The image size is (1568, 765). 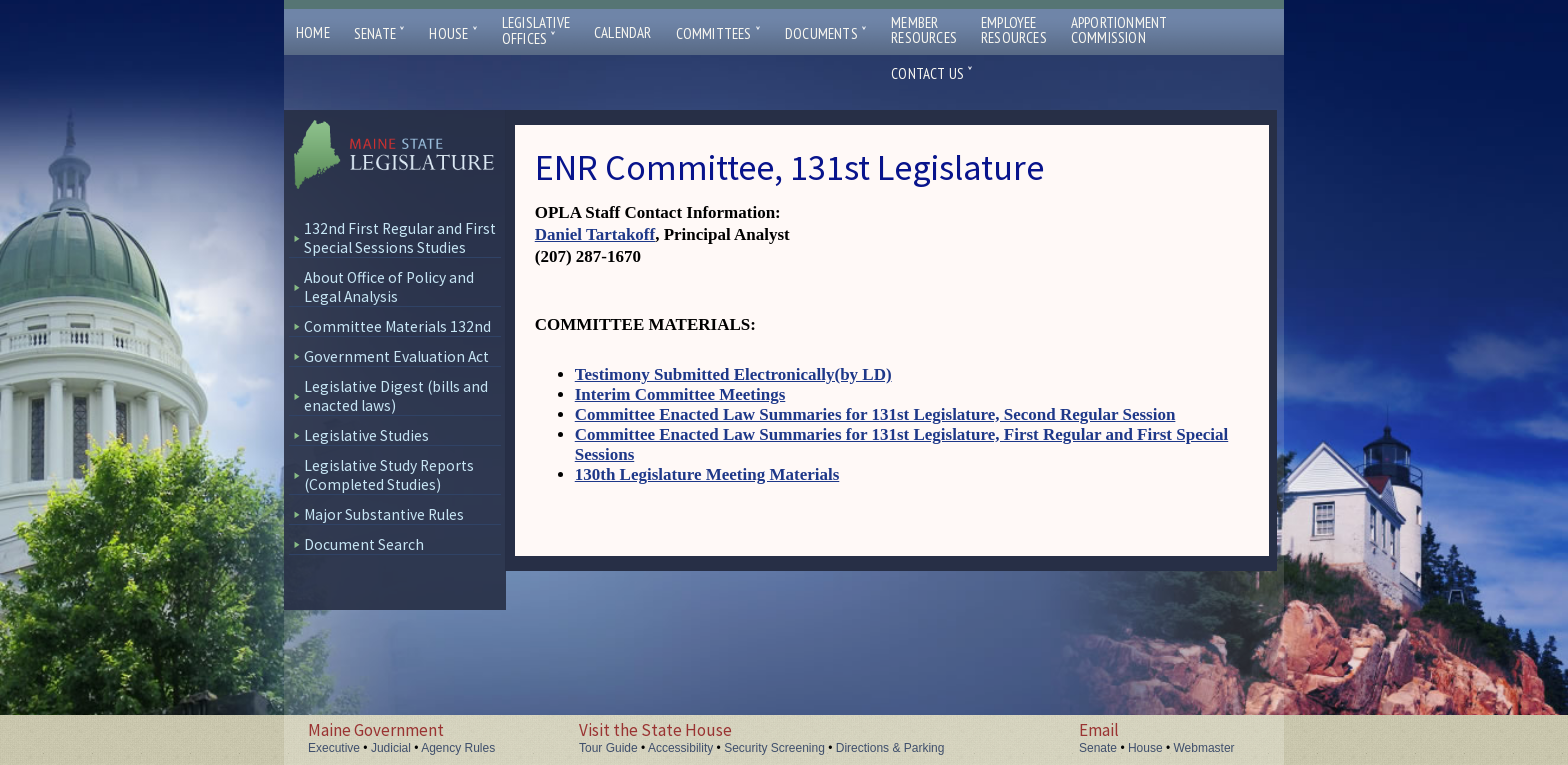 What do you see at coordinates (334, 748) in the screenshot?
I see `Executive` at bounding box center [334, 748].